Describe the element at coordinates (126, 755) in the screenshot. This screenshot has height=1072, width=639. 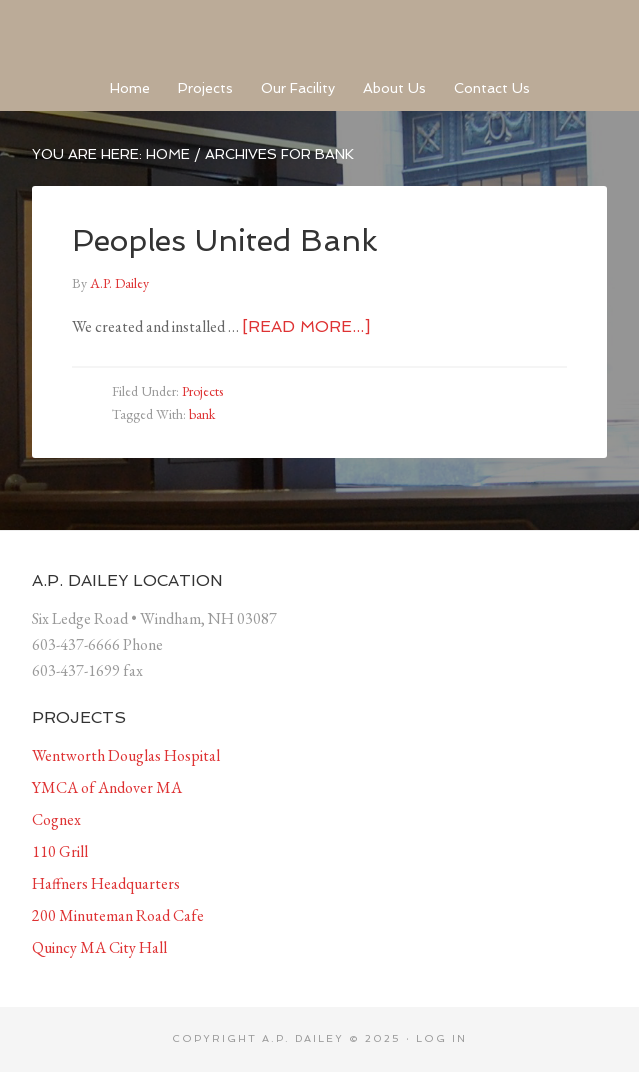
I see `Wentworth Douglas Hospital` at that location.